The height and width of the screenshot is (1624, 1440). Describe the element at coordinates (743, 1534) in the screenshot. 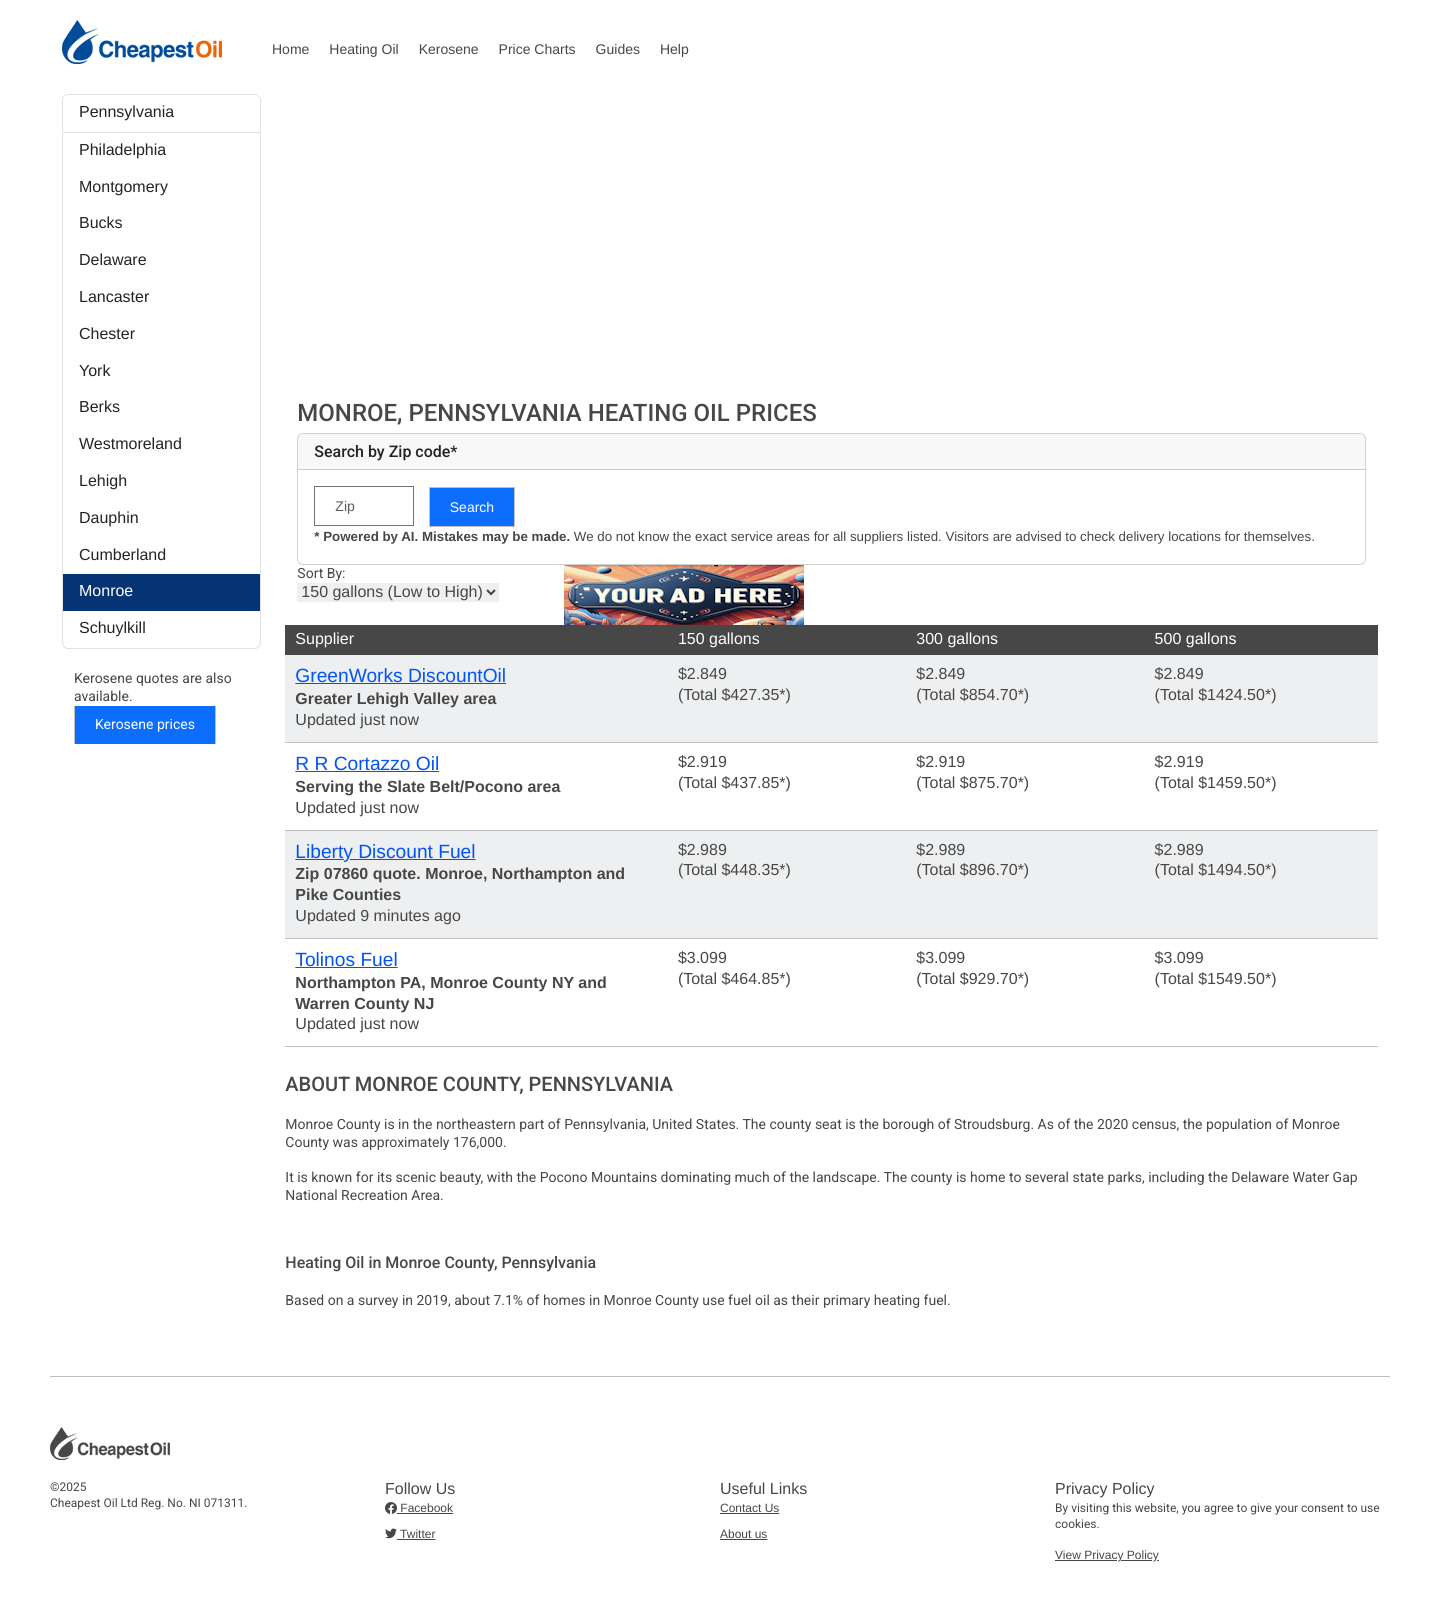

I see `About us [button]` at that location.